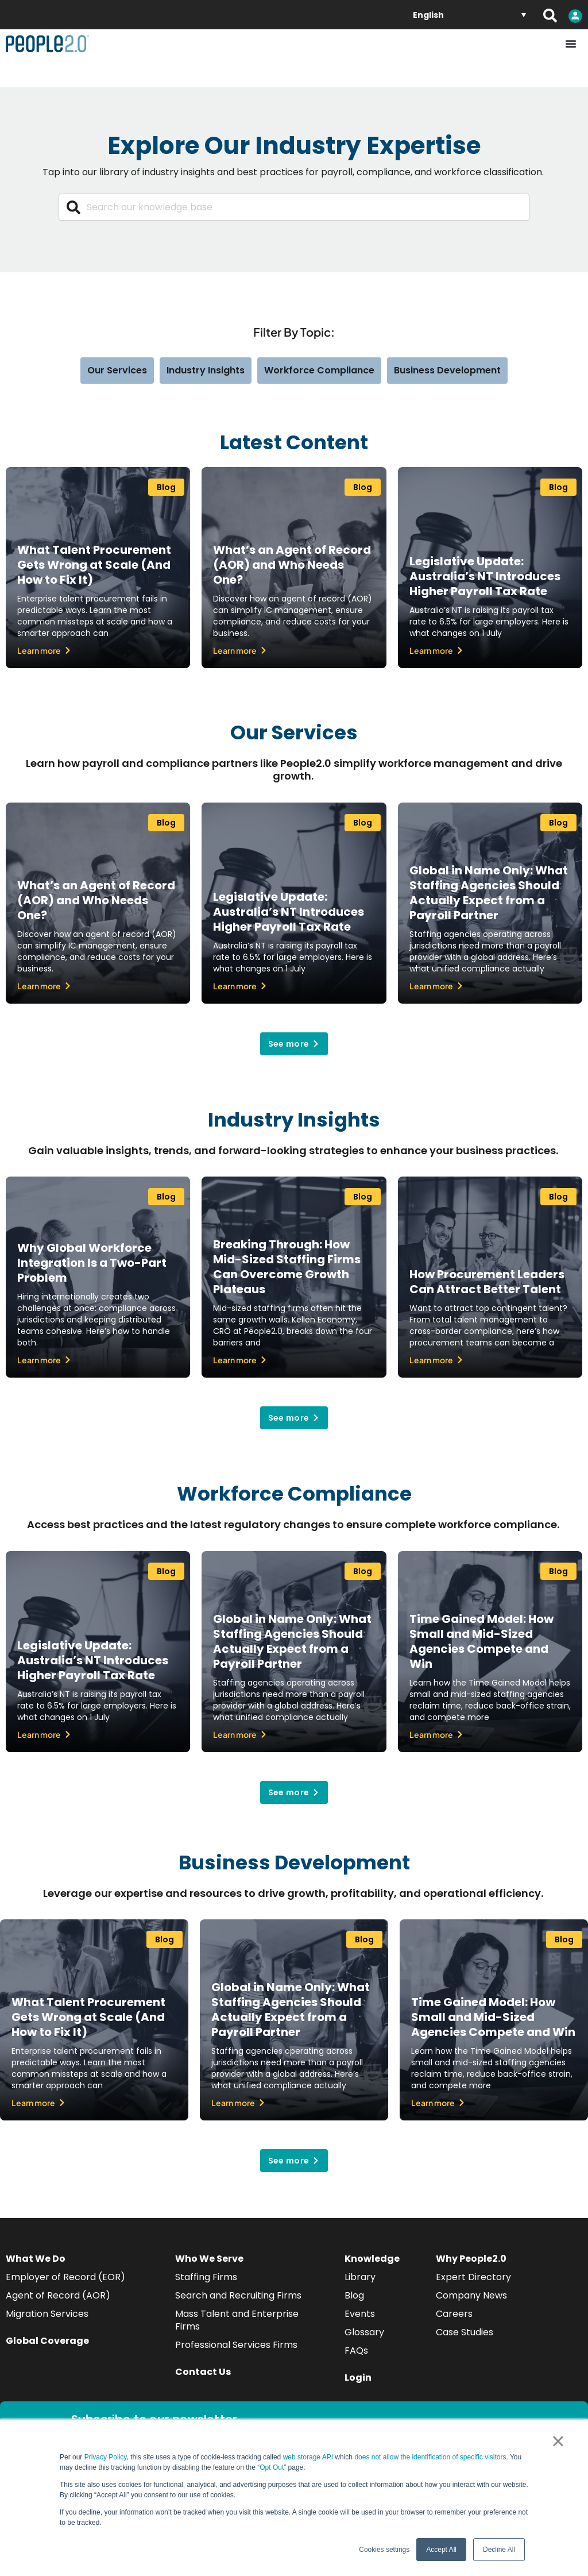 This screenshot has height=2576, width=588. I want to click on Decline All [button], so click(499, 2550).